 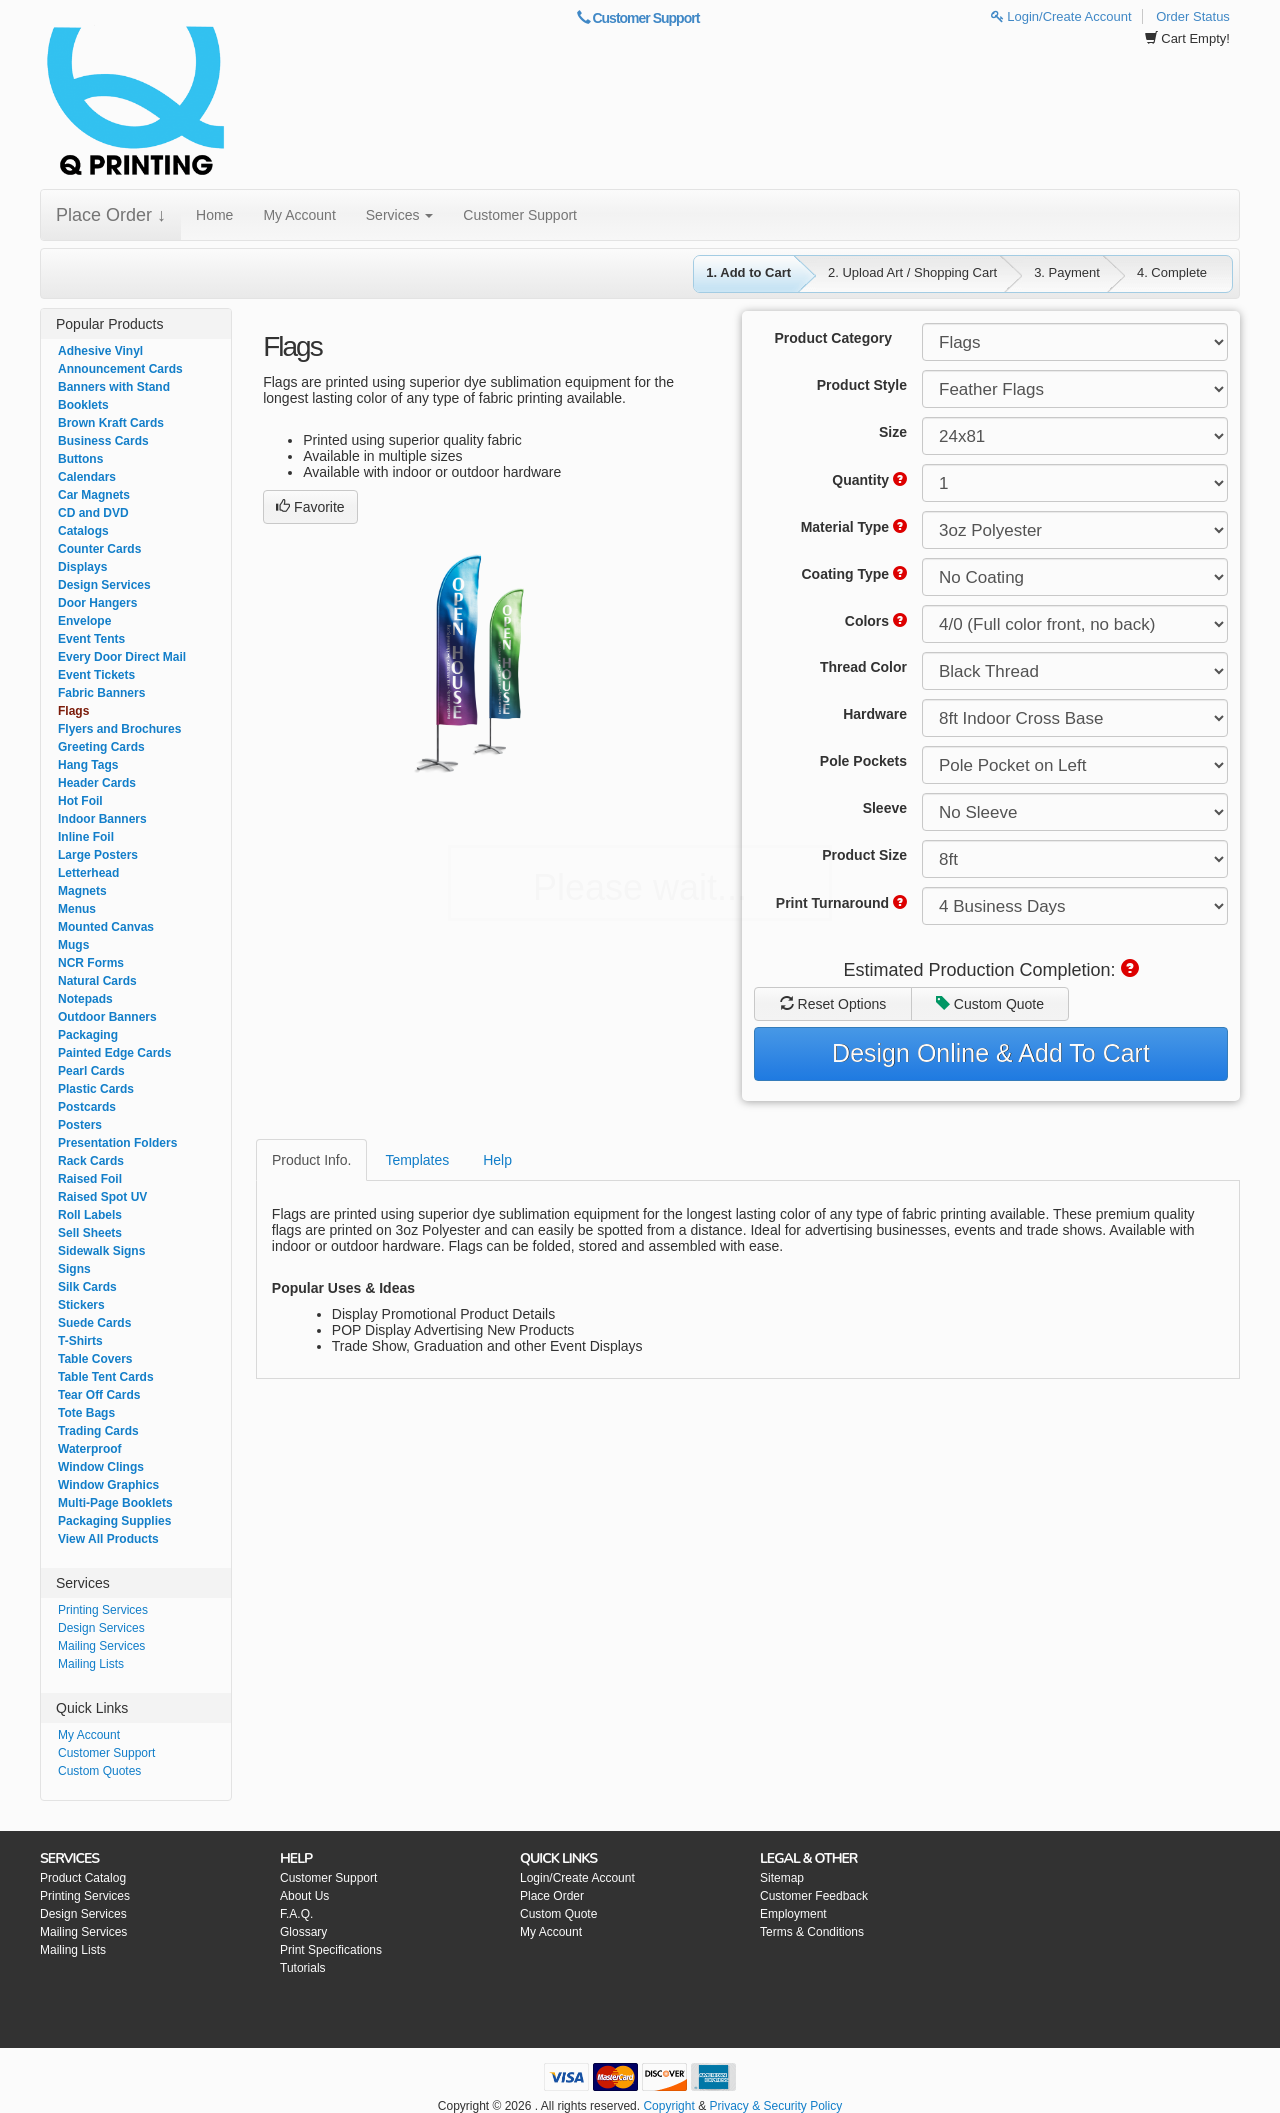 What do you see at coordinates (1193, 16) in the screenshot?
I see `Order Status` at bounding box center [1193, 16].